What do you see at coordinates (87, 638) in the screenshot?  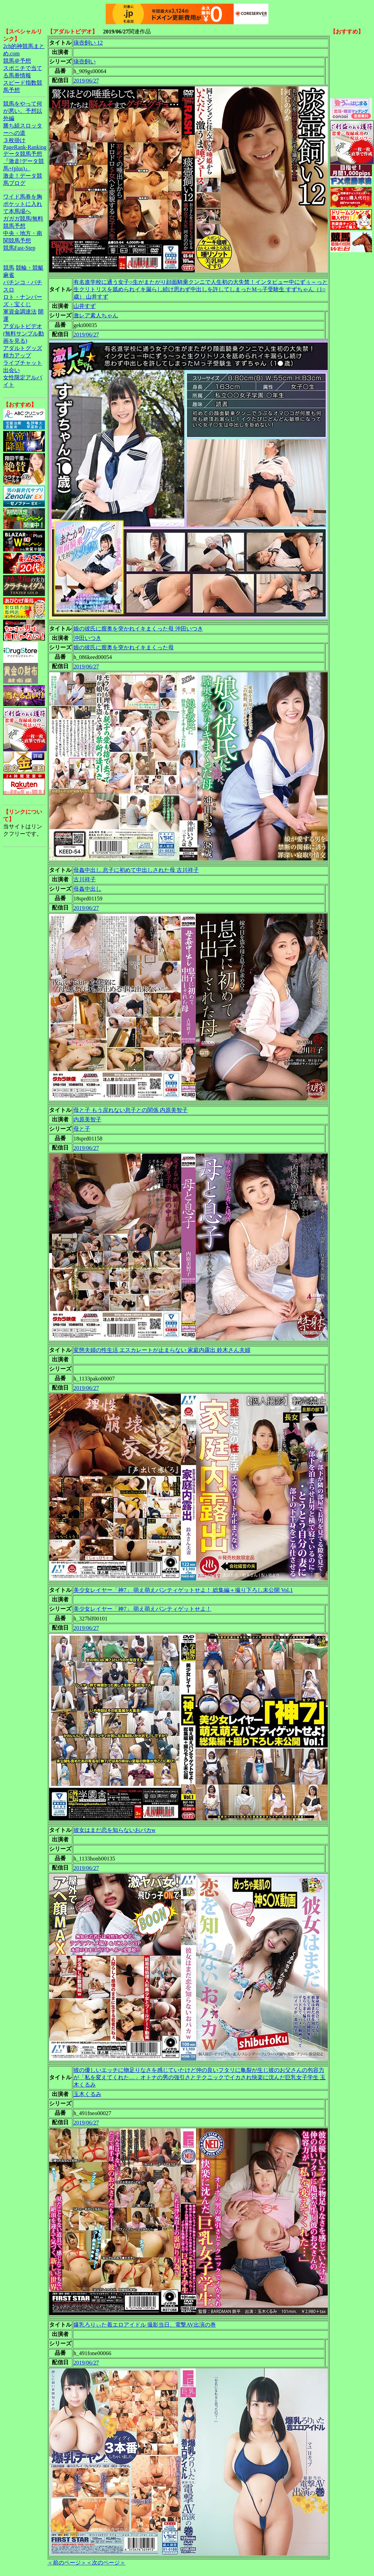 I see `沖田いつき` at bounding box center [87, 638].